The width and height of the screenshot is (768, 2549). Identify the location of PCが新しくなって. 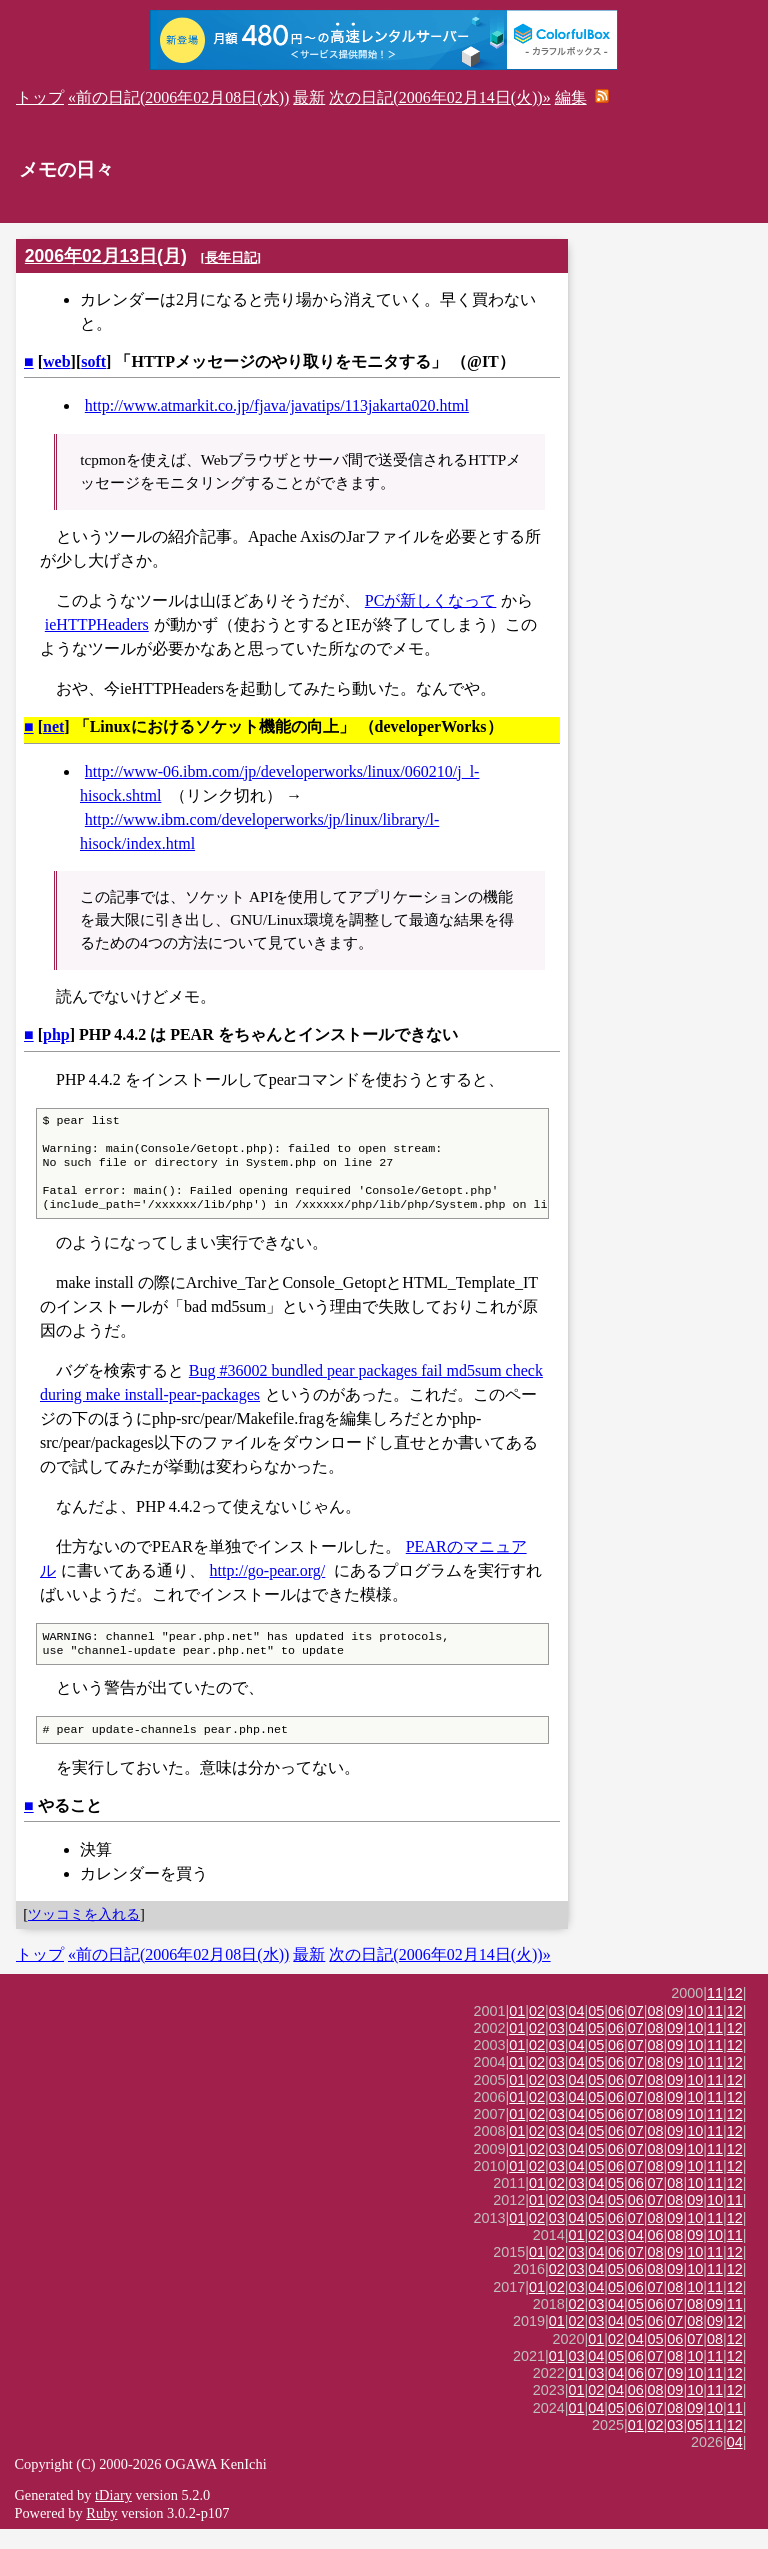
(431, 600).